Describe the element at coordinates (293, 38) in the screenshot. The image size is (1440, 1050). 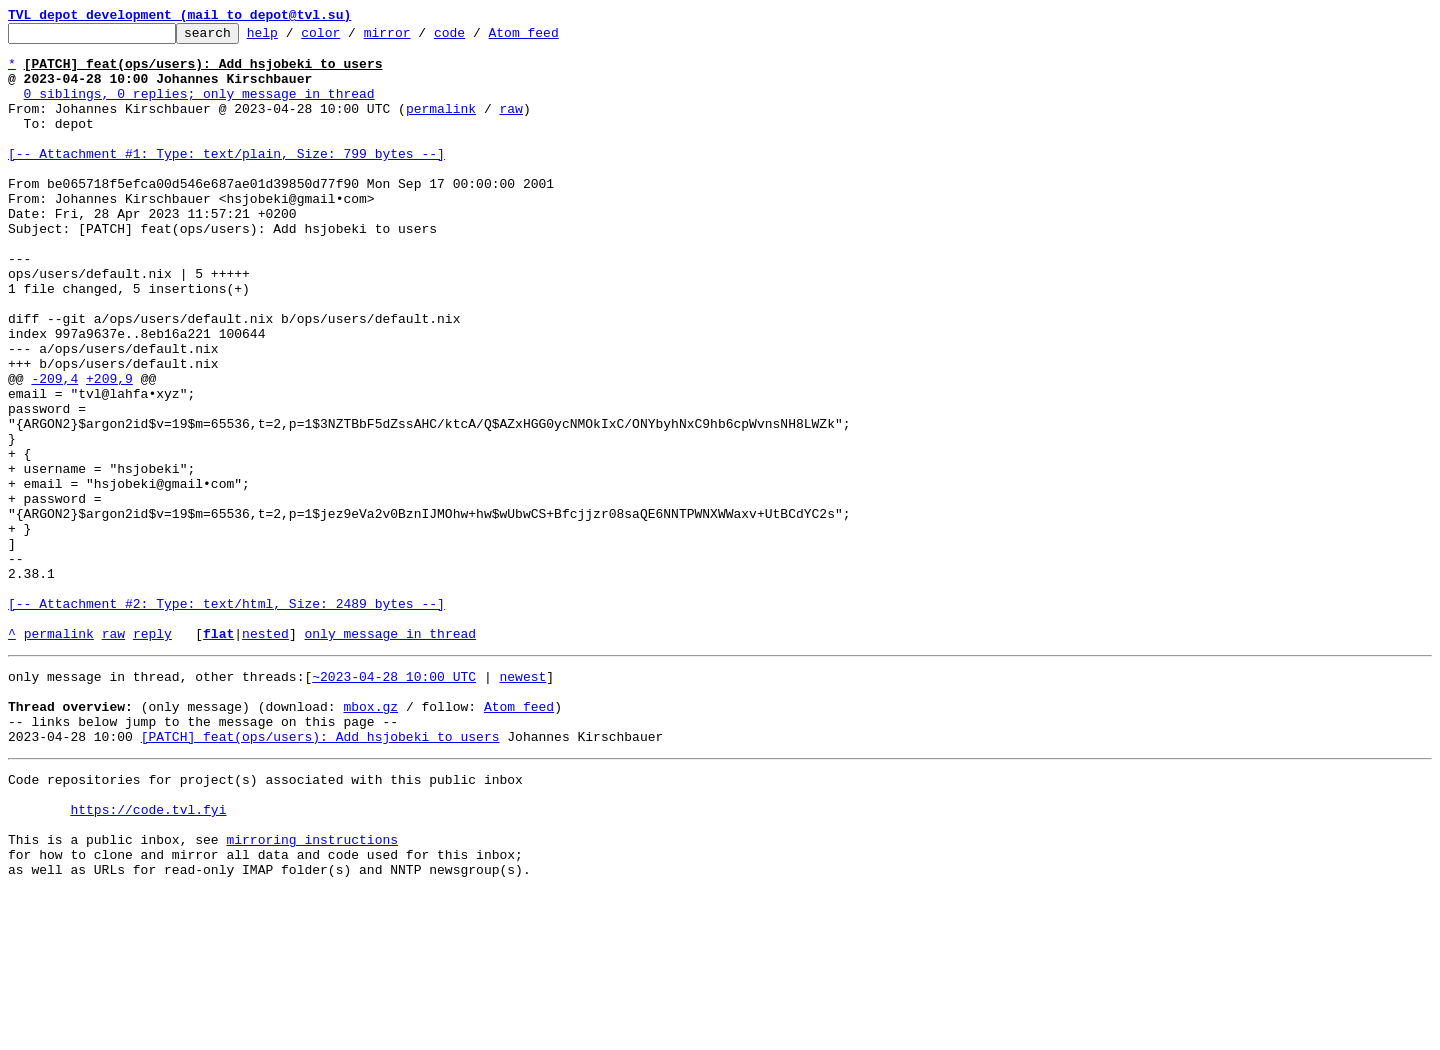
I see `help` at that location.